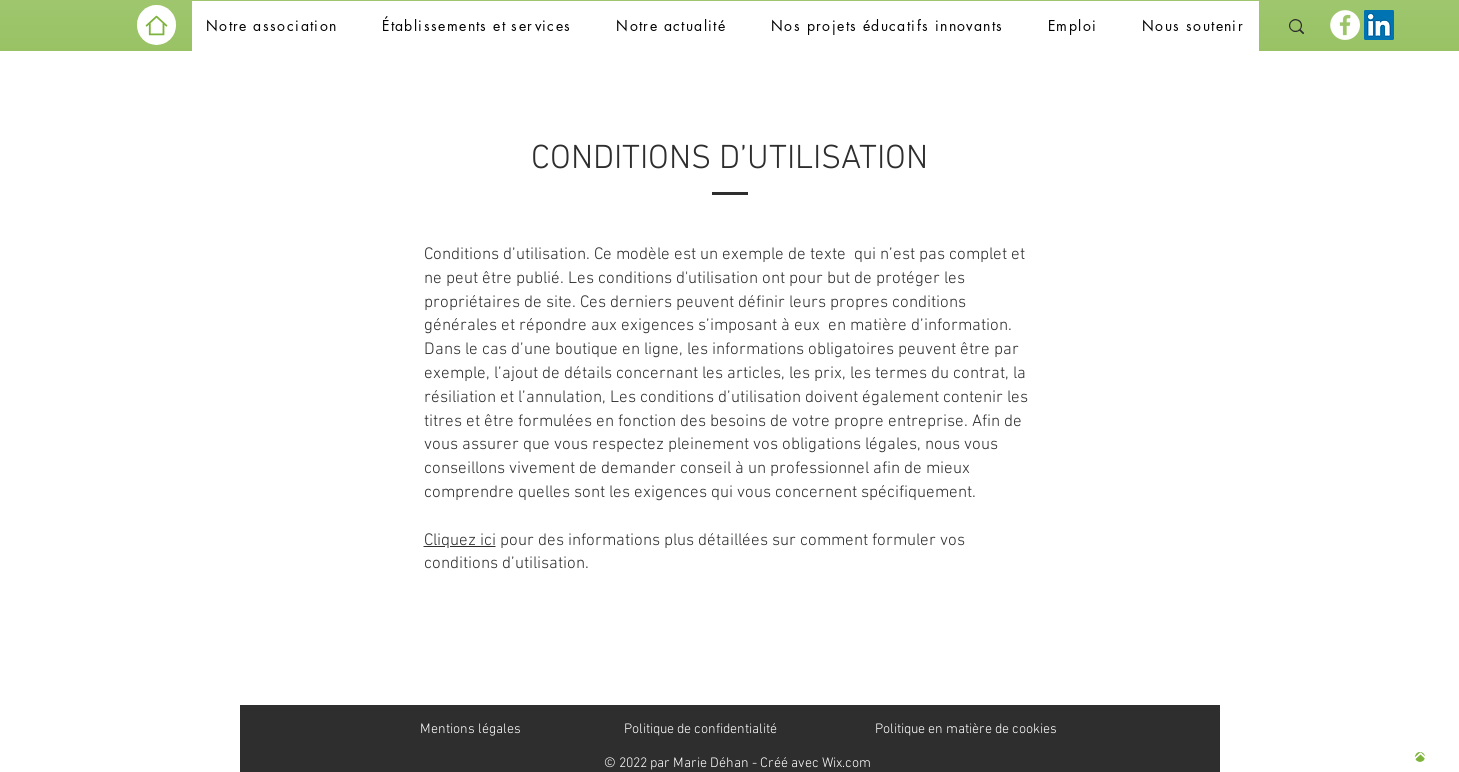  What do you see at coordinates (1345, 25) in the screenshot?
I see `[Facebook]` at bounding box center [1345, 25].